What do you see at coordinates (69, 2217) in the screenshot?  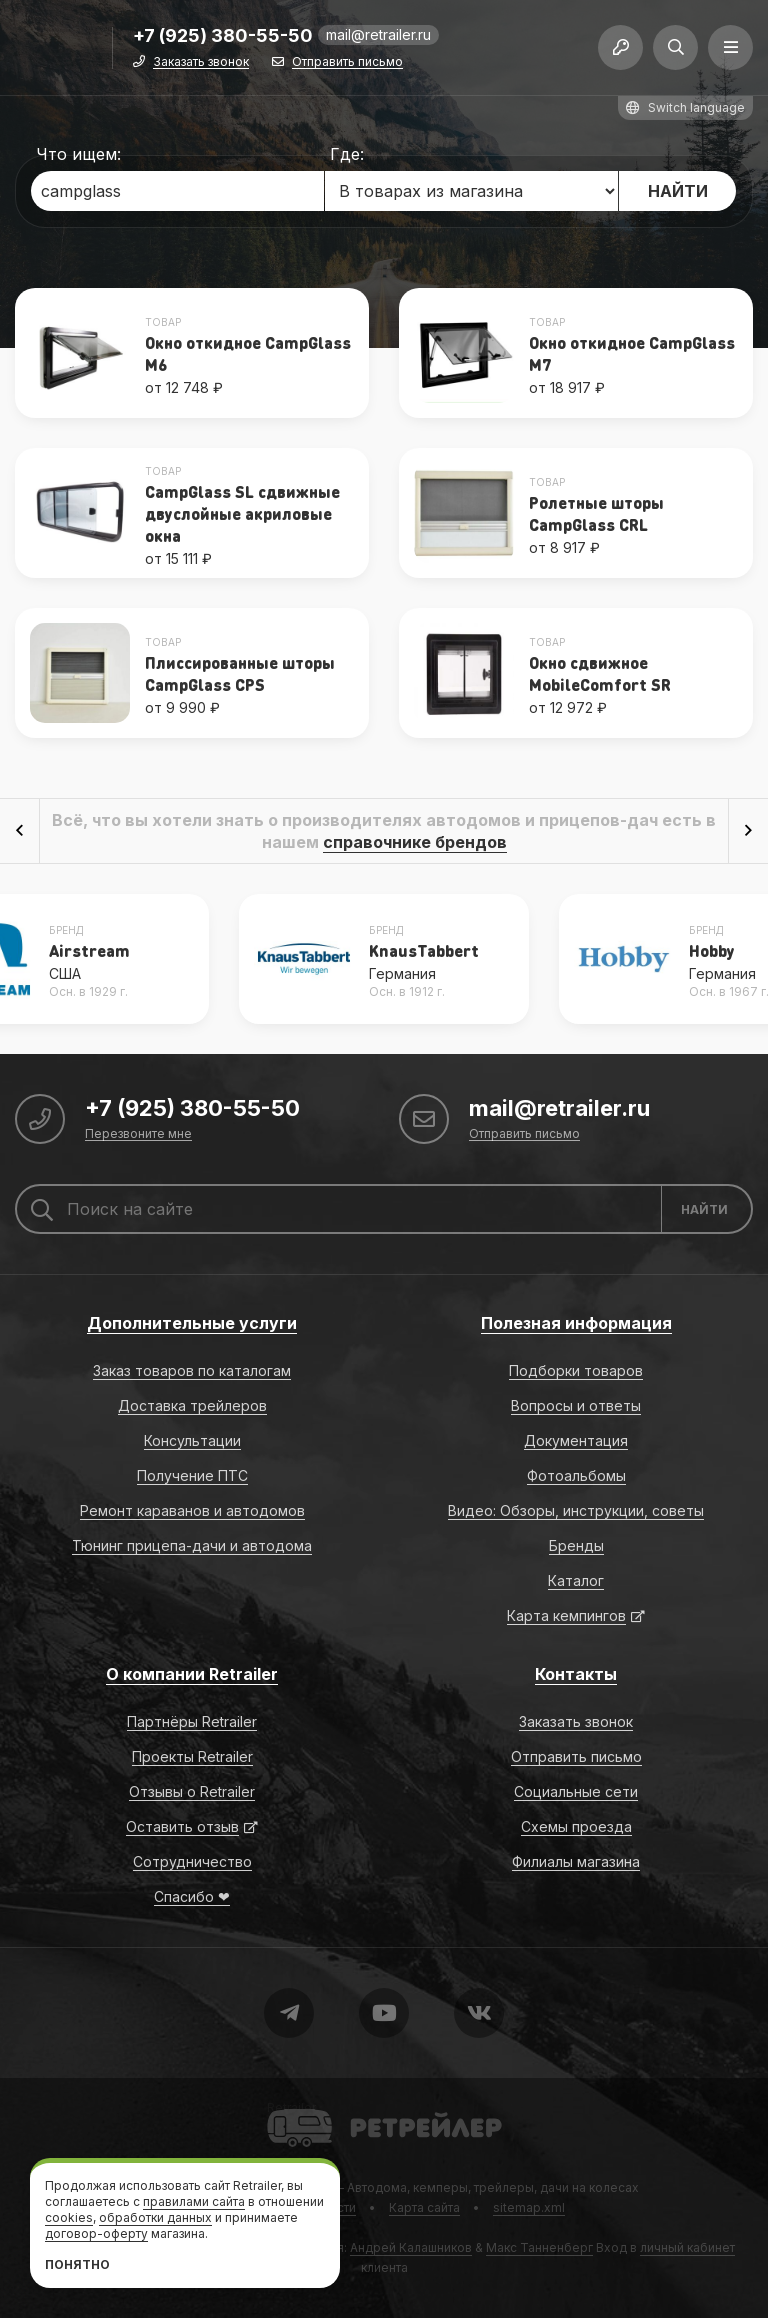 I see `cookies` at bounding box center [69, 2217].